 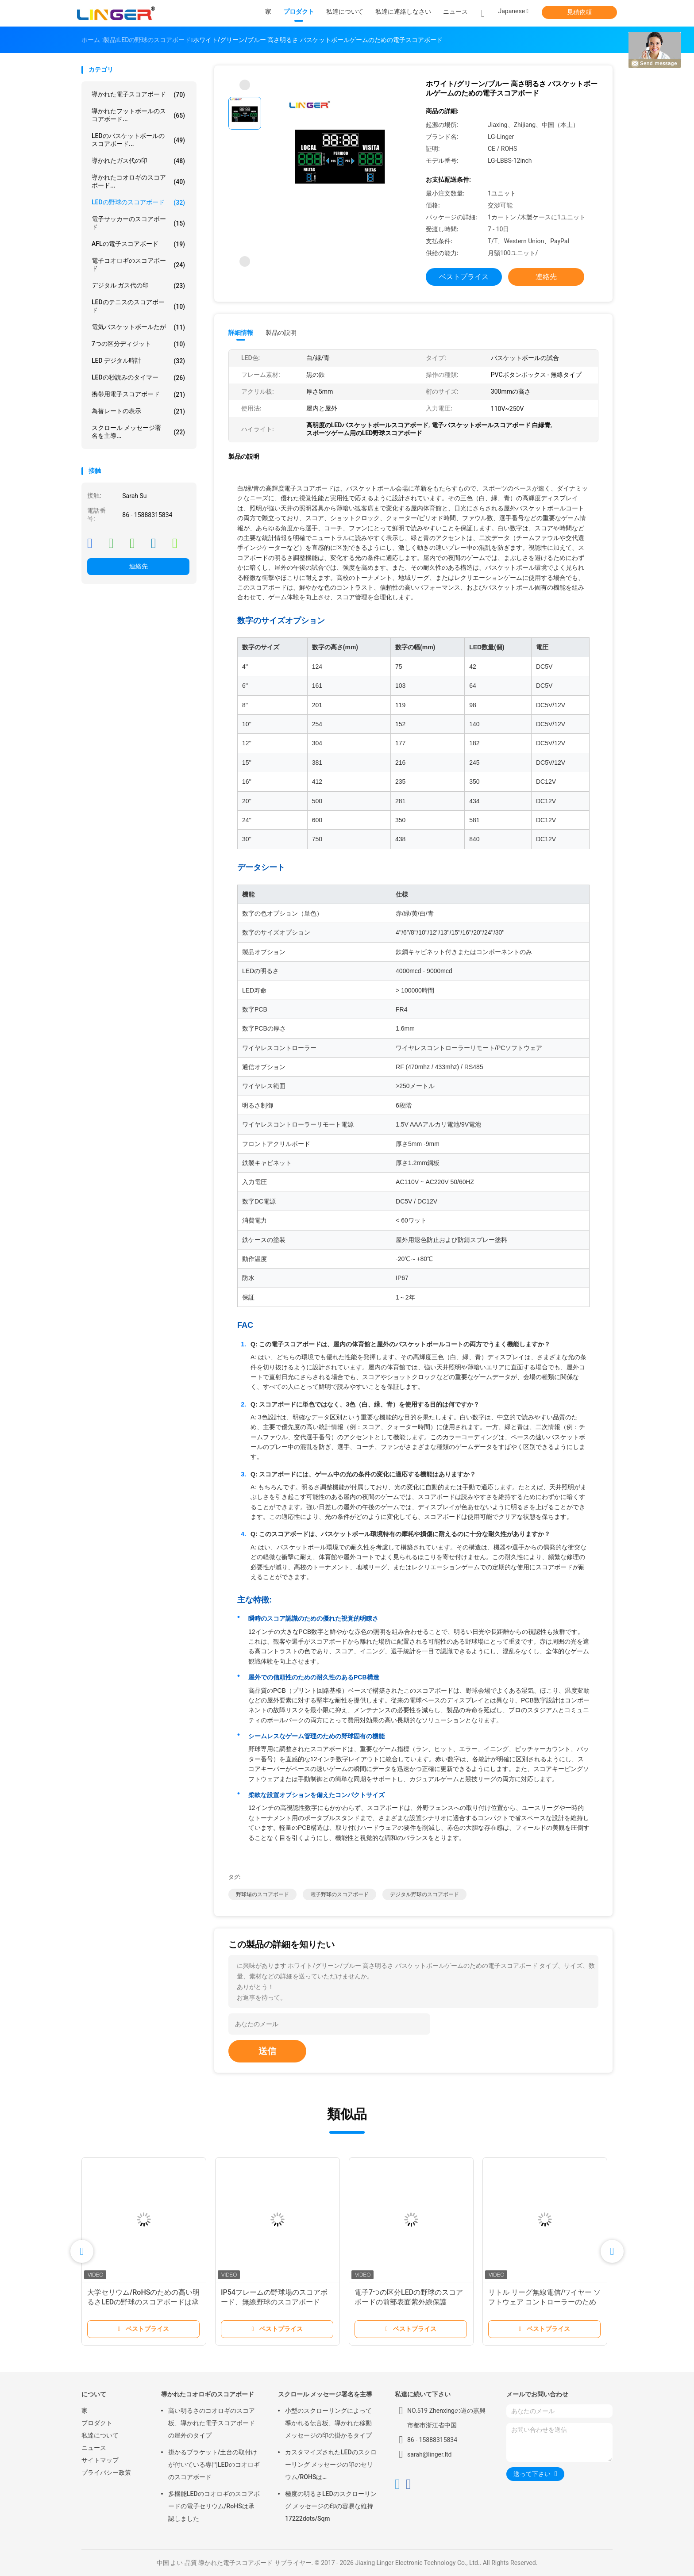 I want to click on 電子サッカーのスコアボード, so click(x=138, y=222).